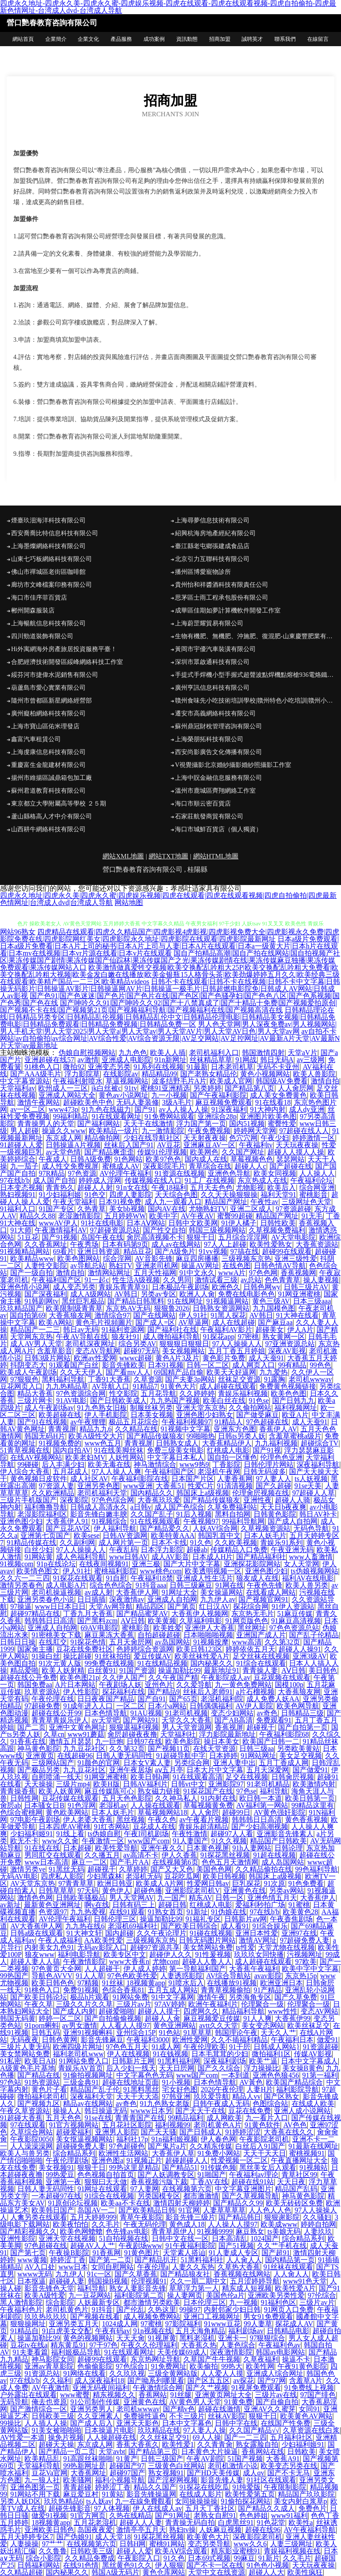 The image size is (341, 2576). What do you see at coordinates (254, 1706) in the screenshot?
I see `AV伊人影院` at bounding box center [254, 1706].